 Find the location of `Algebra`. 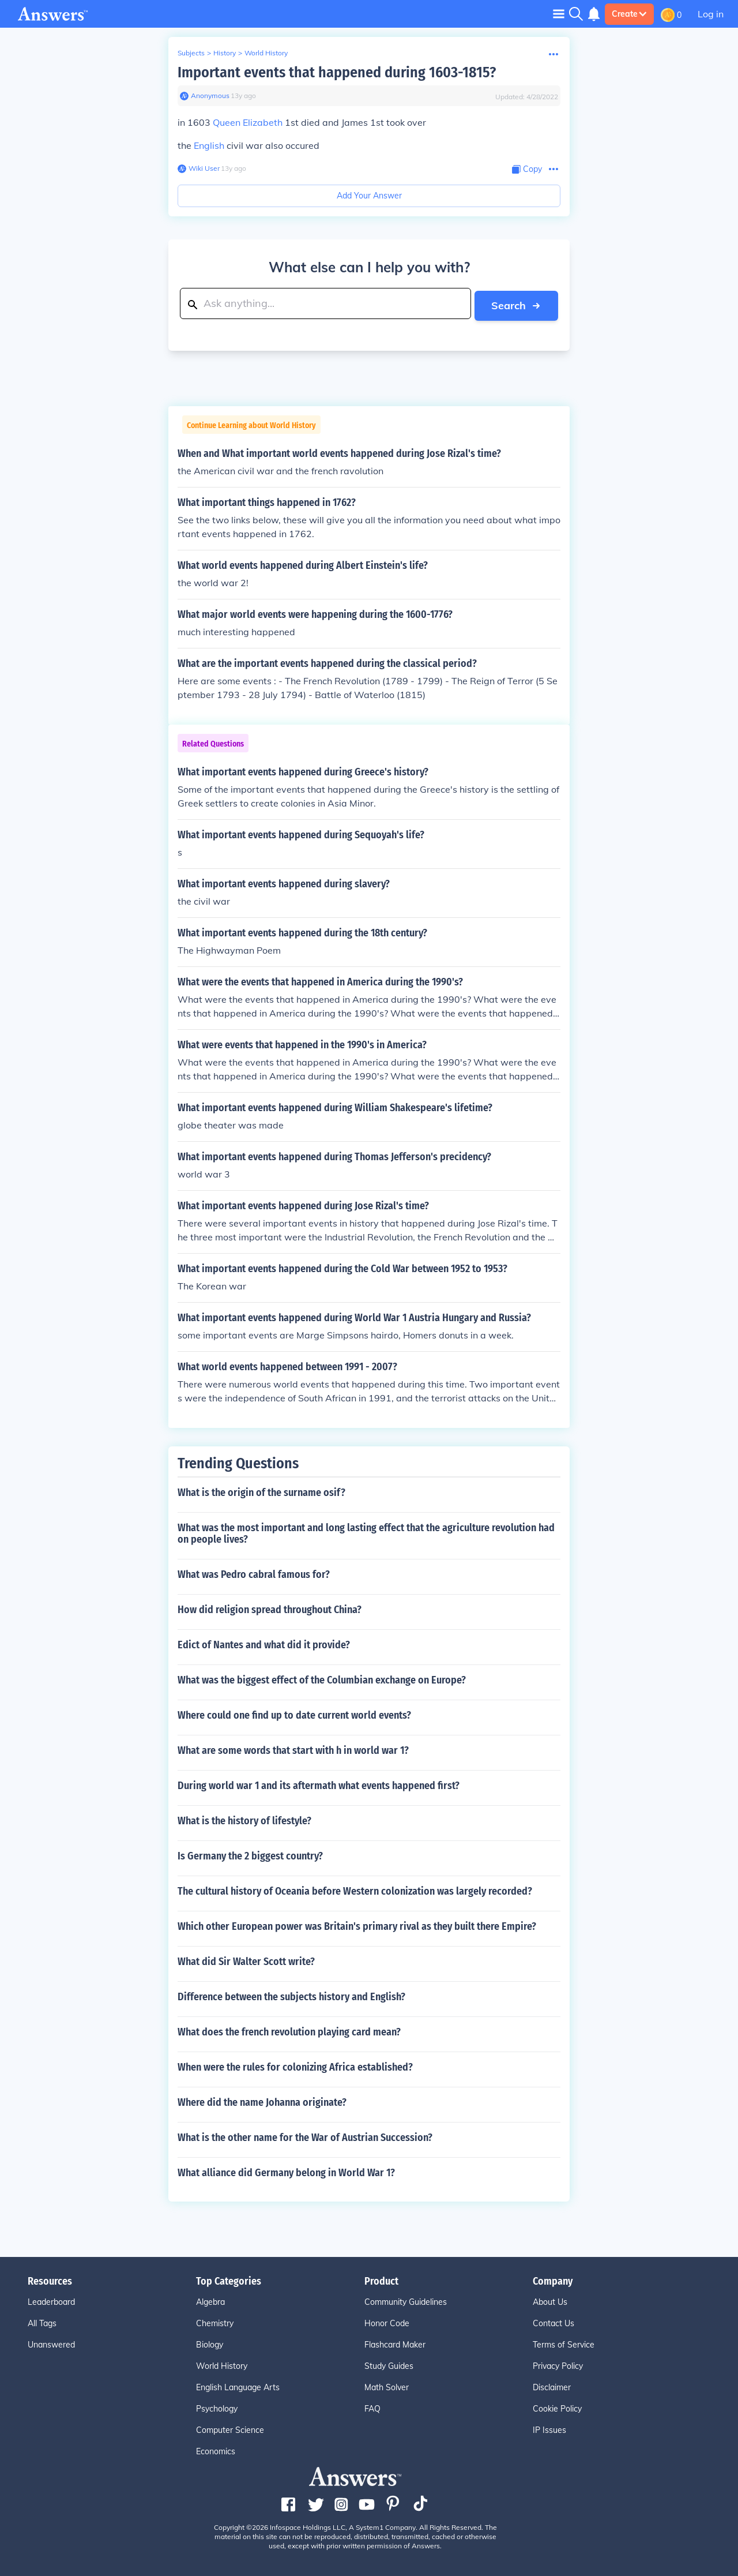

Algebra is located at coordinates (210, 2300).